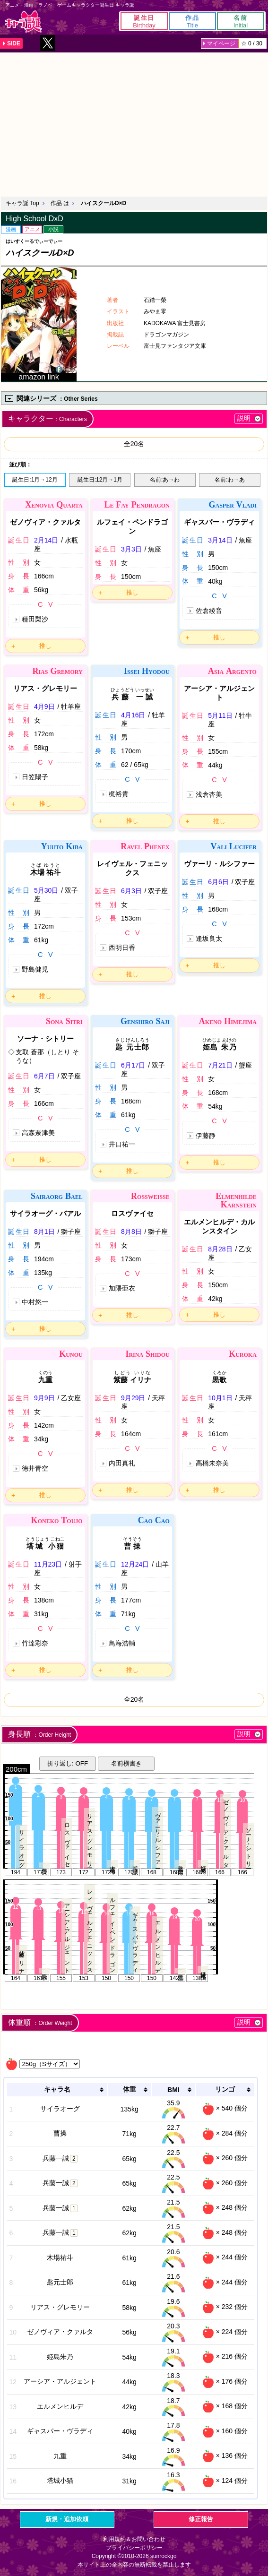 This screenshot has height=2576, width=268. I want to click on 8月1日, so click(44, 1231).